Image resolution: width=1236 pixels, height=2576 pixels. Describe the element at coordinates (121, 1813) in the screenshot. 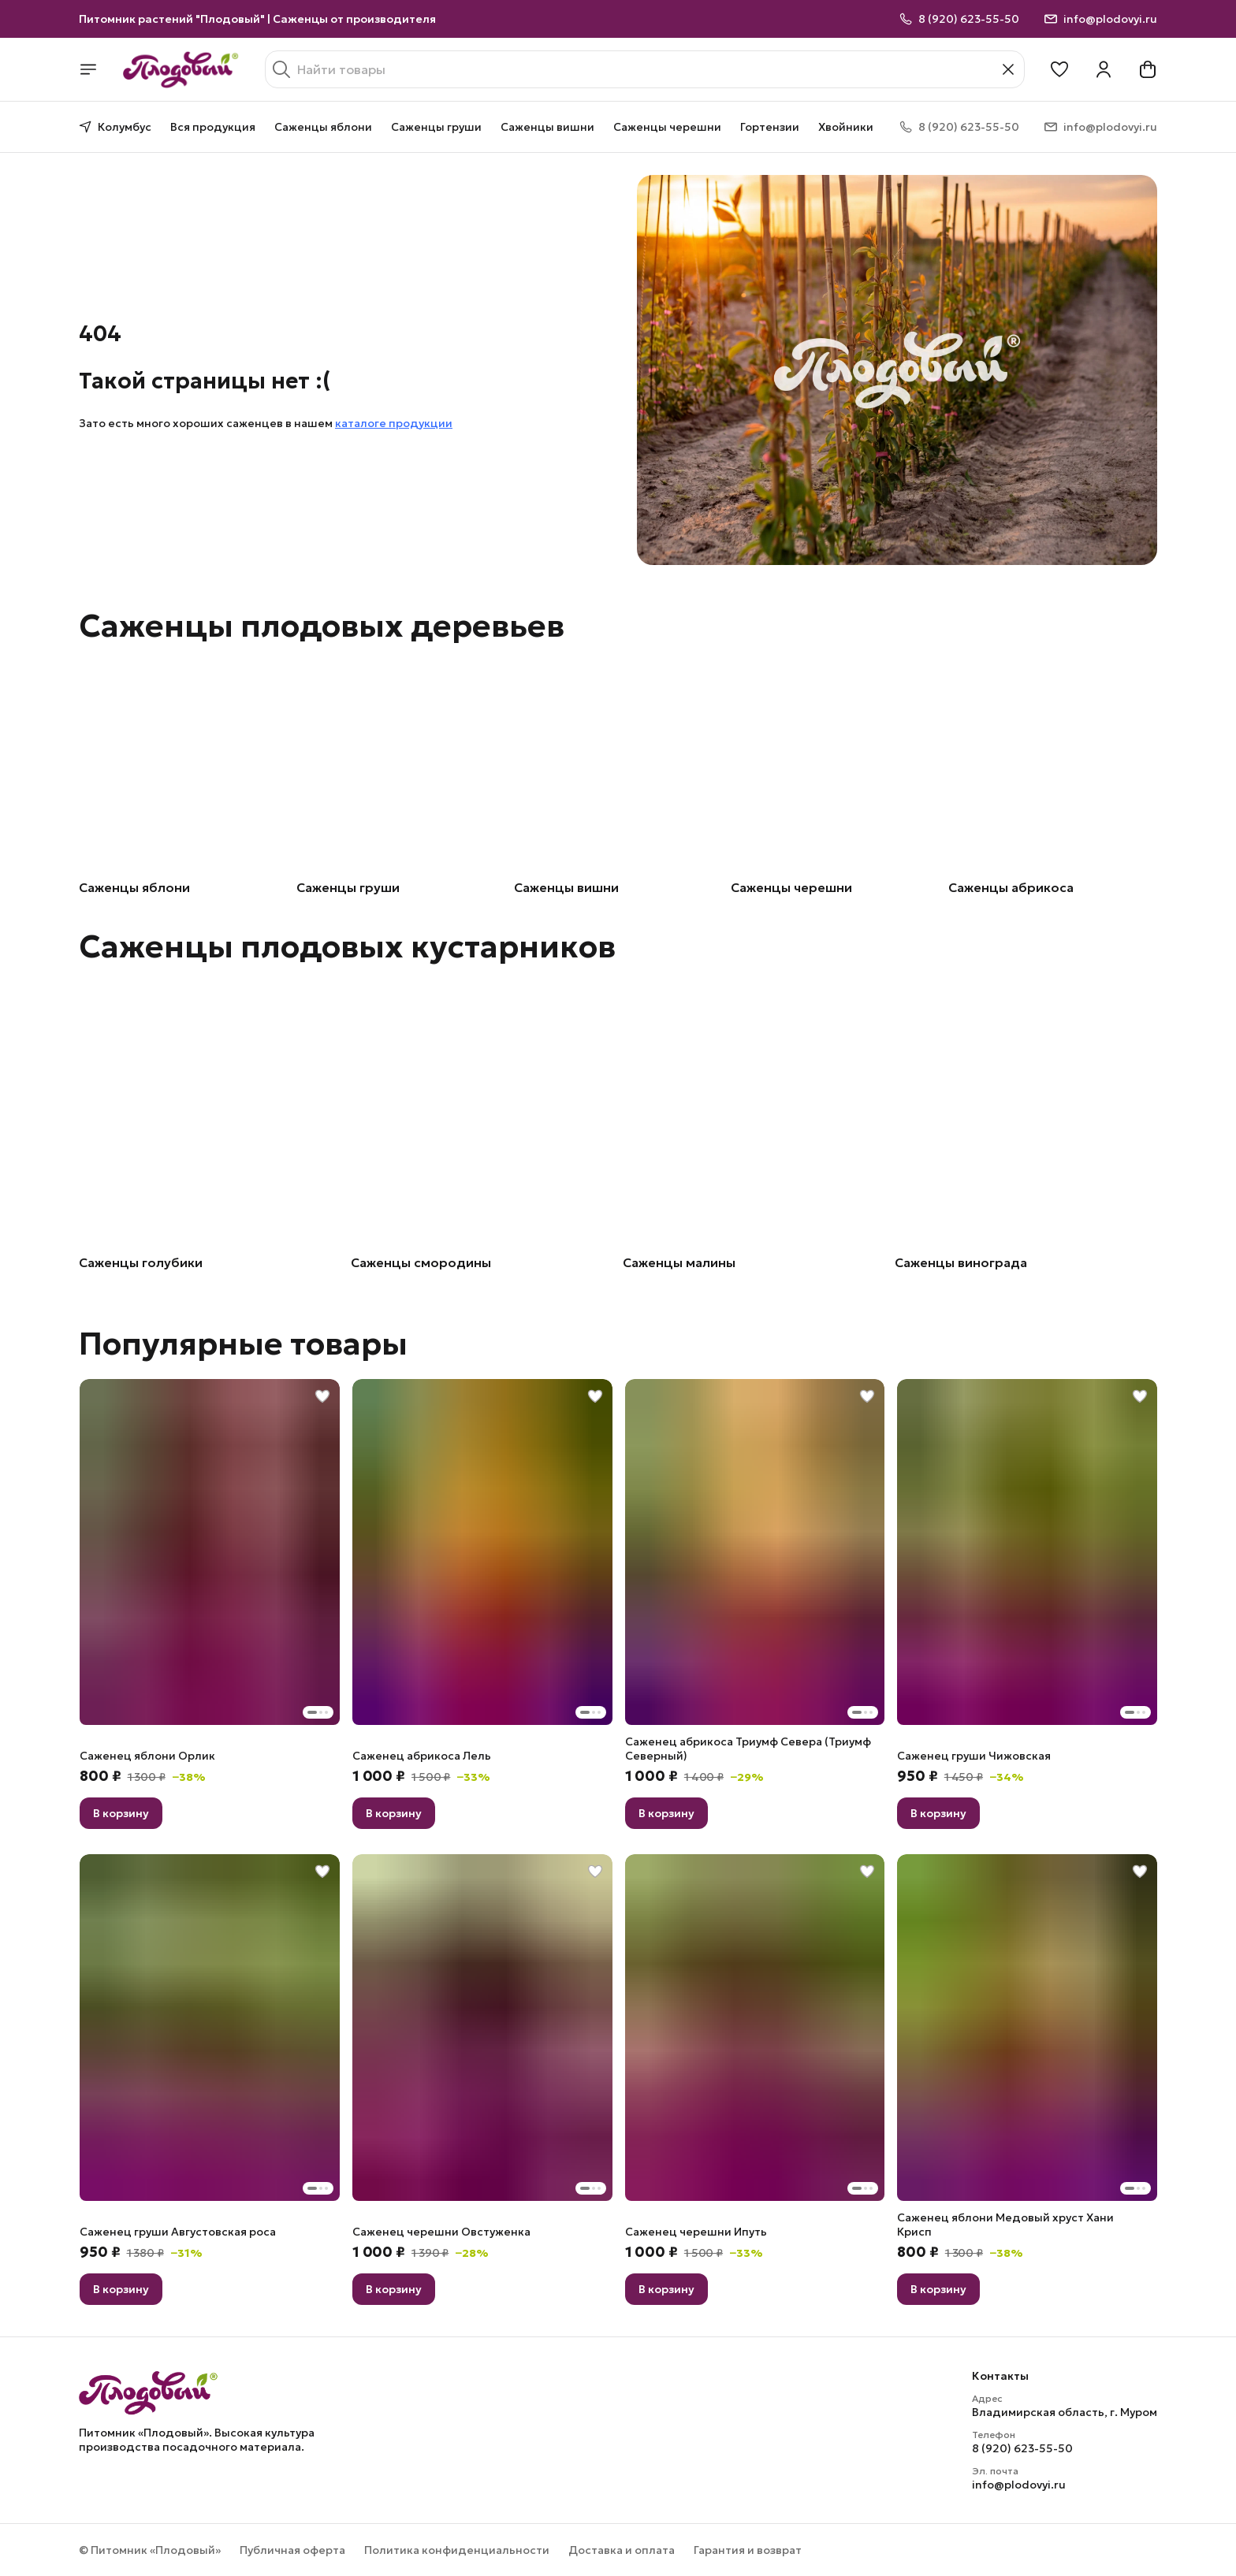

I see `В корзину` at that location.